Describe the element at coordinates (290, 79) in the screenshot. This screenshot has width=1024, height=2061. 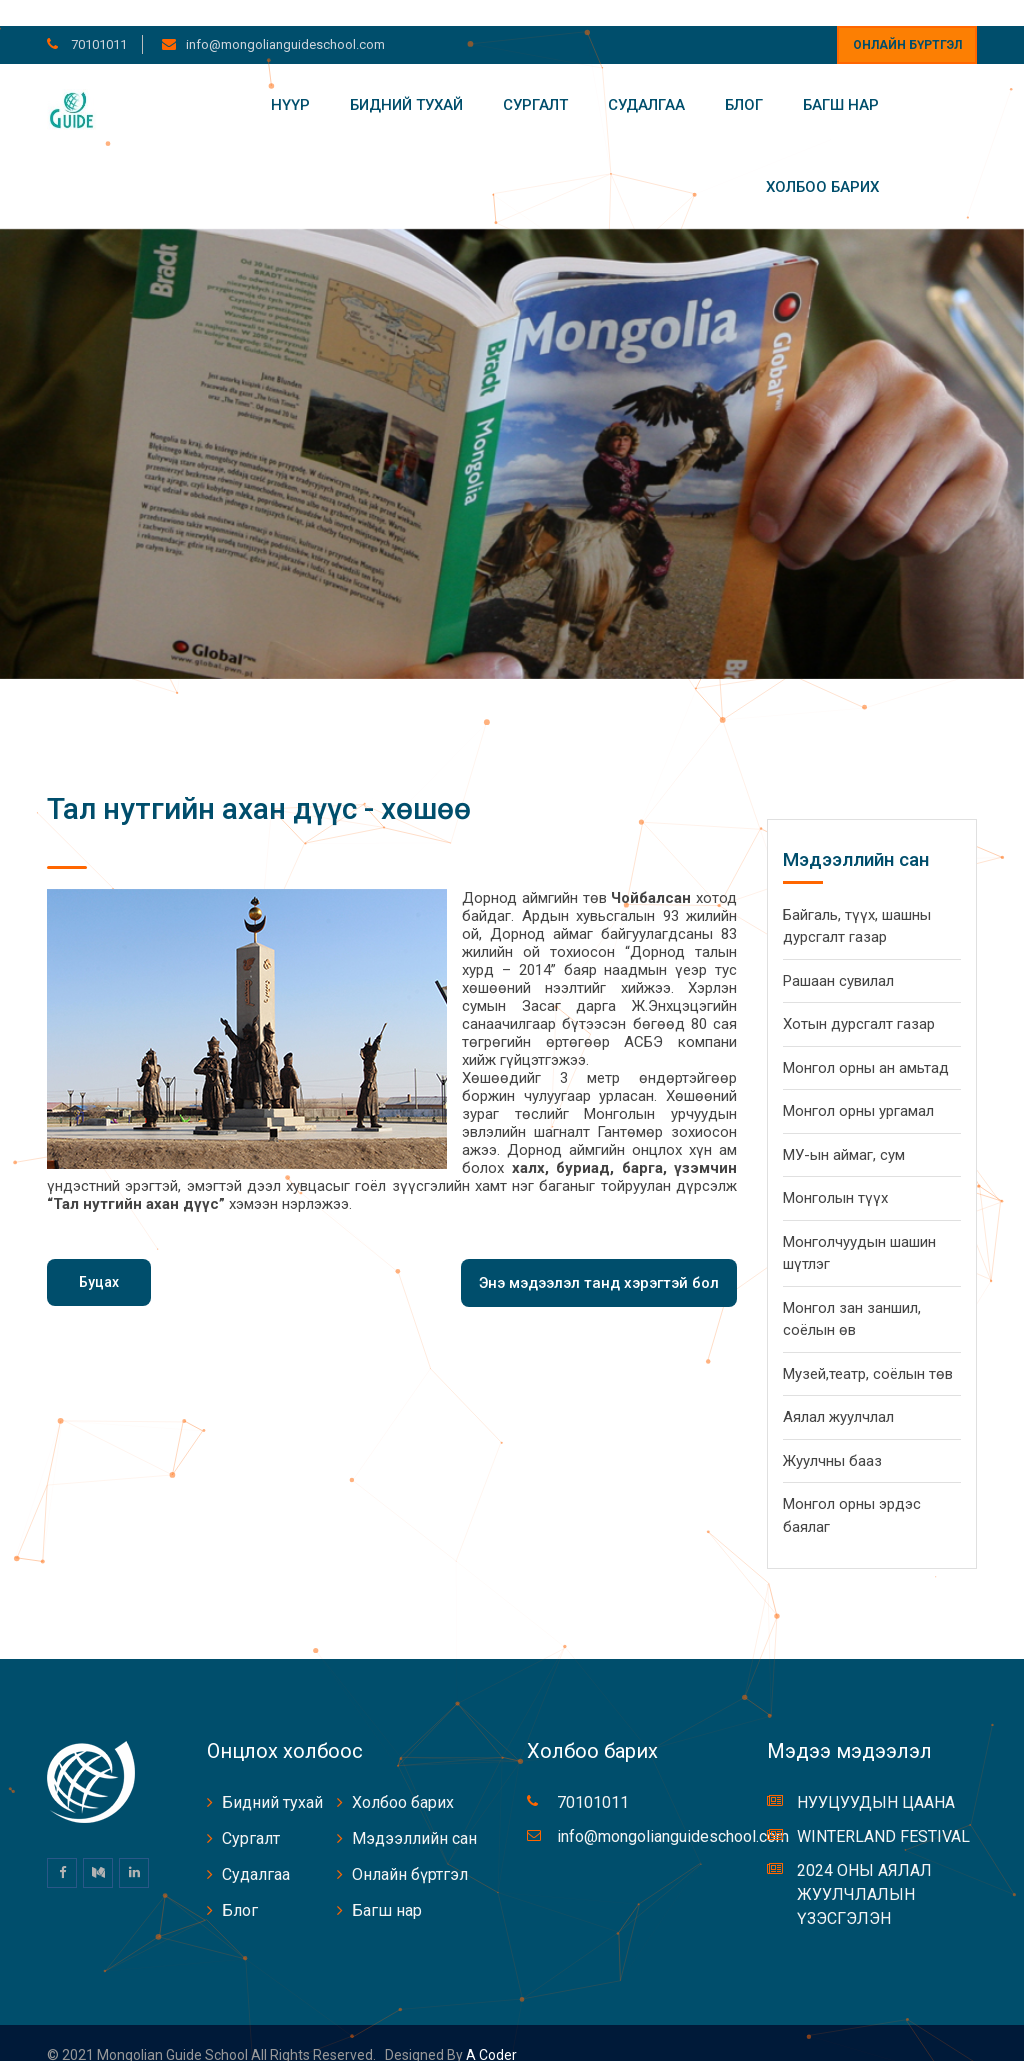
I see `Нүүр` at that location.